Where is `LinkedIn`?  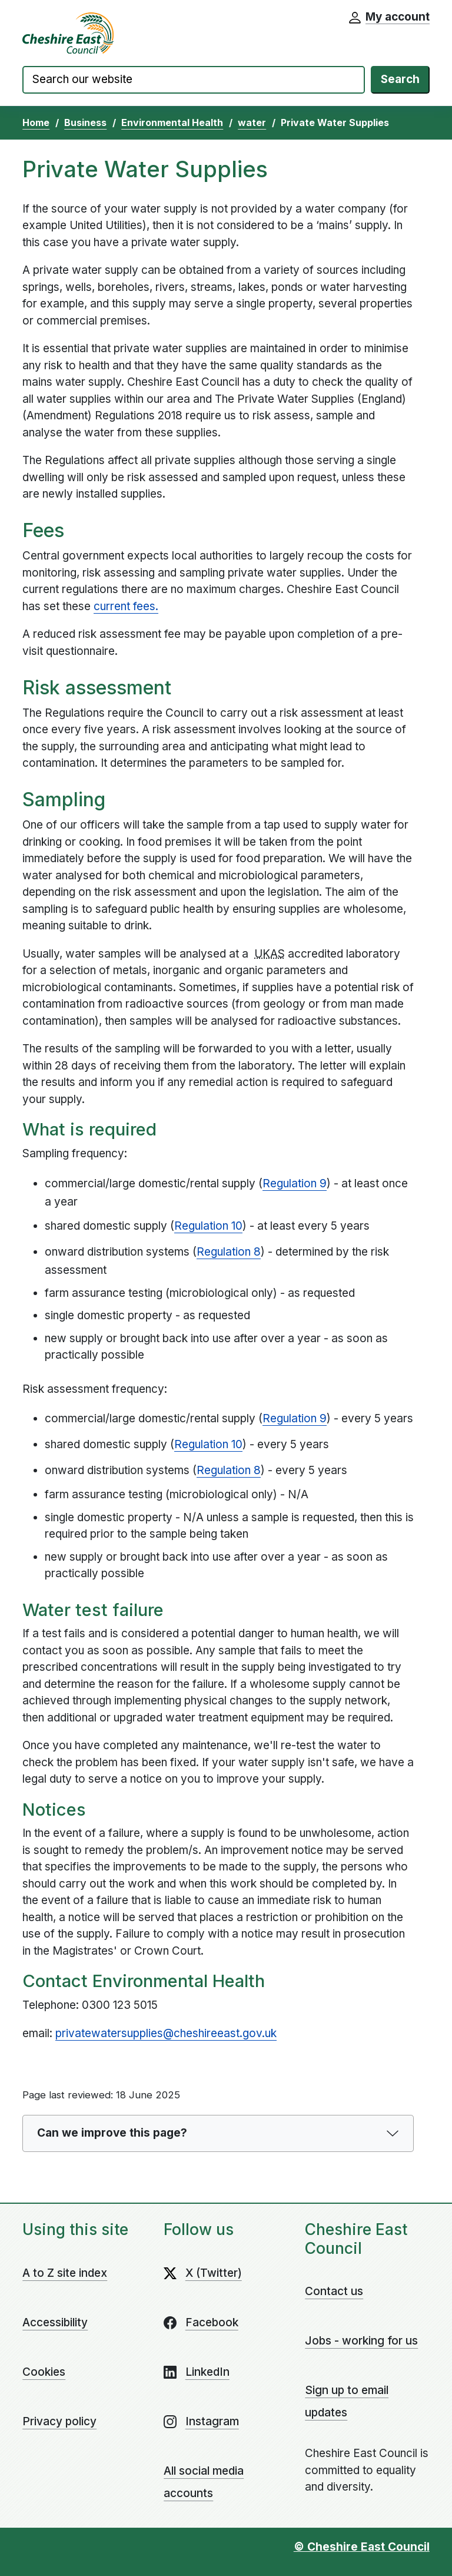 LinkedIn is located at coordinates (207, 2372).